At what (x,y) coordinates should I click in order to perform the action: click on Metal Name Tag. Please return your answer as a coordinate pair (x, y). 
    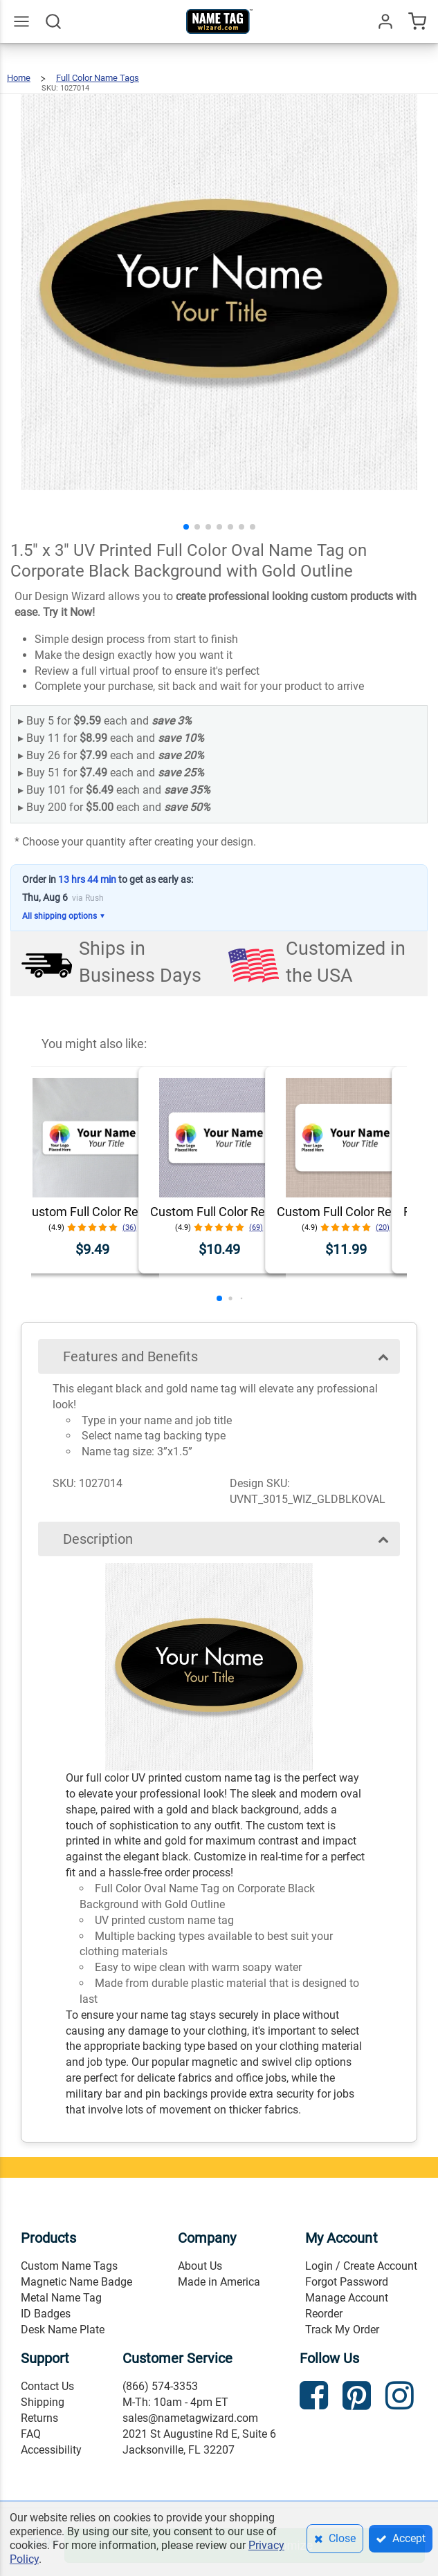
    Looking at the image, I should click on (61, 2297).